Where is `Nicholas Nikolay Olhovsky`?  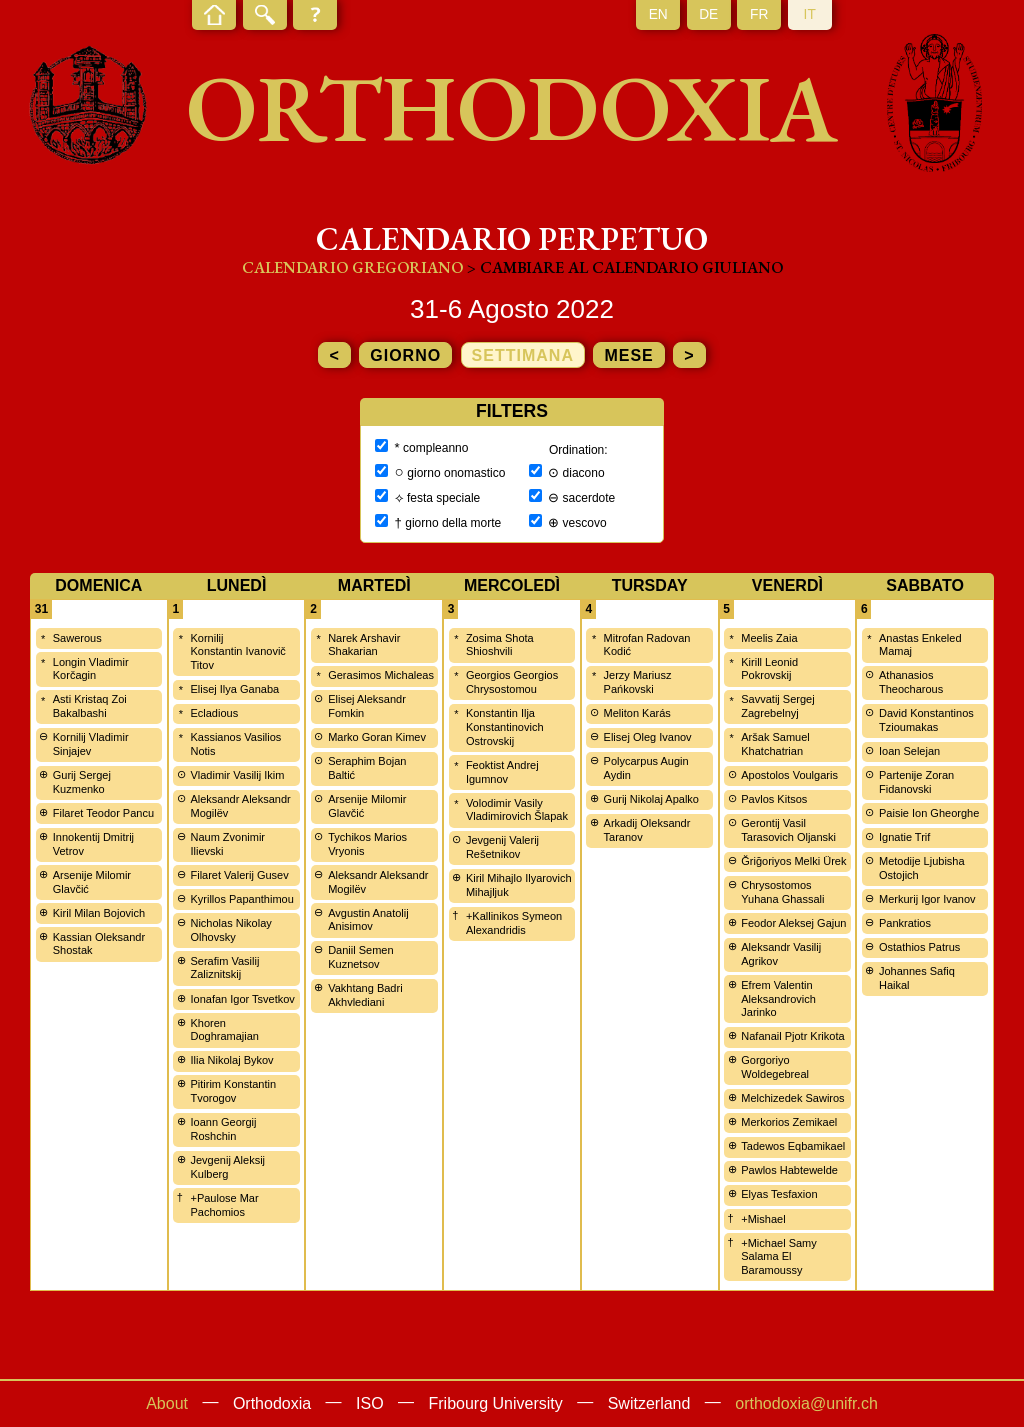 Nicholas Nikolay Olhovsky is located at coordinates (230, 930).